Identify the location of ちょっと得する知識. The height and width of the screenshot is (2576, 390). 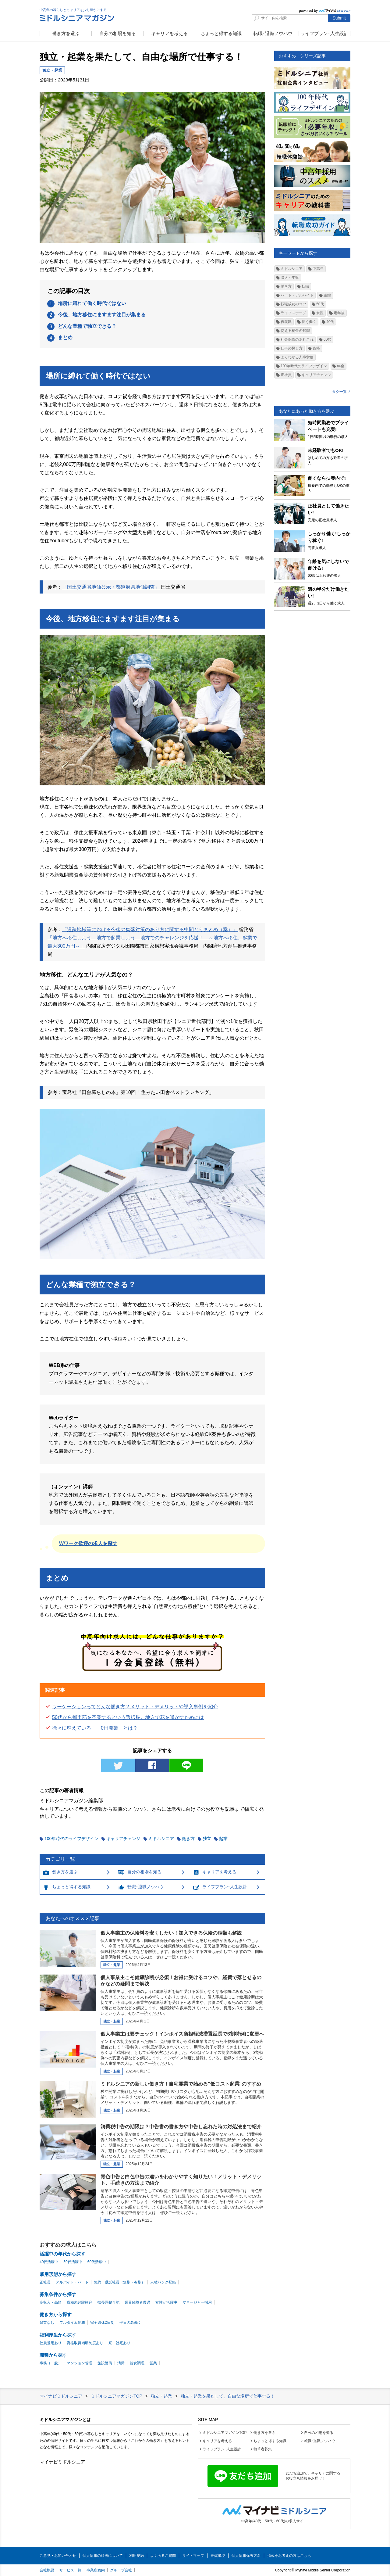
(221, 33).